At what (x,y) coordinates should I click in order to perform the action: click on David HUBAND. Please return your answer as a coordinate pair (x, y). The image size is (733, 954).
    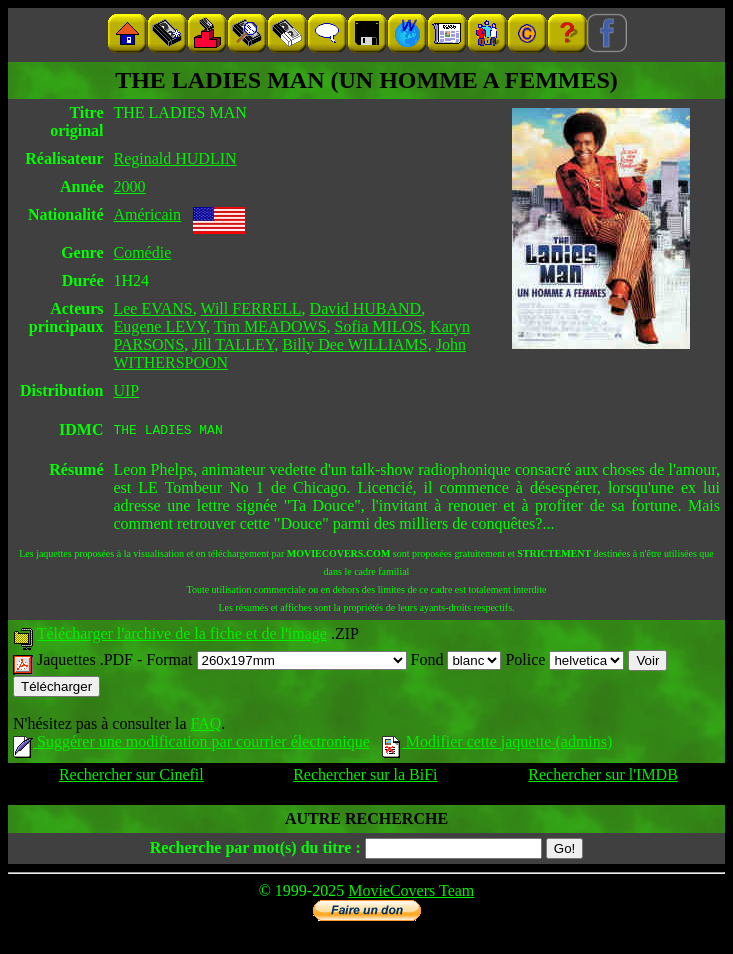
    Looking at the image, I should click on (366, 308).